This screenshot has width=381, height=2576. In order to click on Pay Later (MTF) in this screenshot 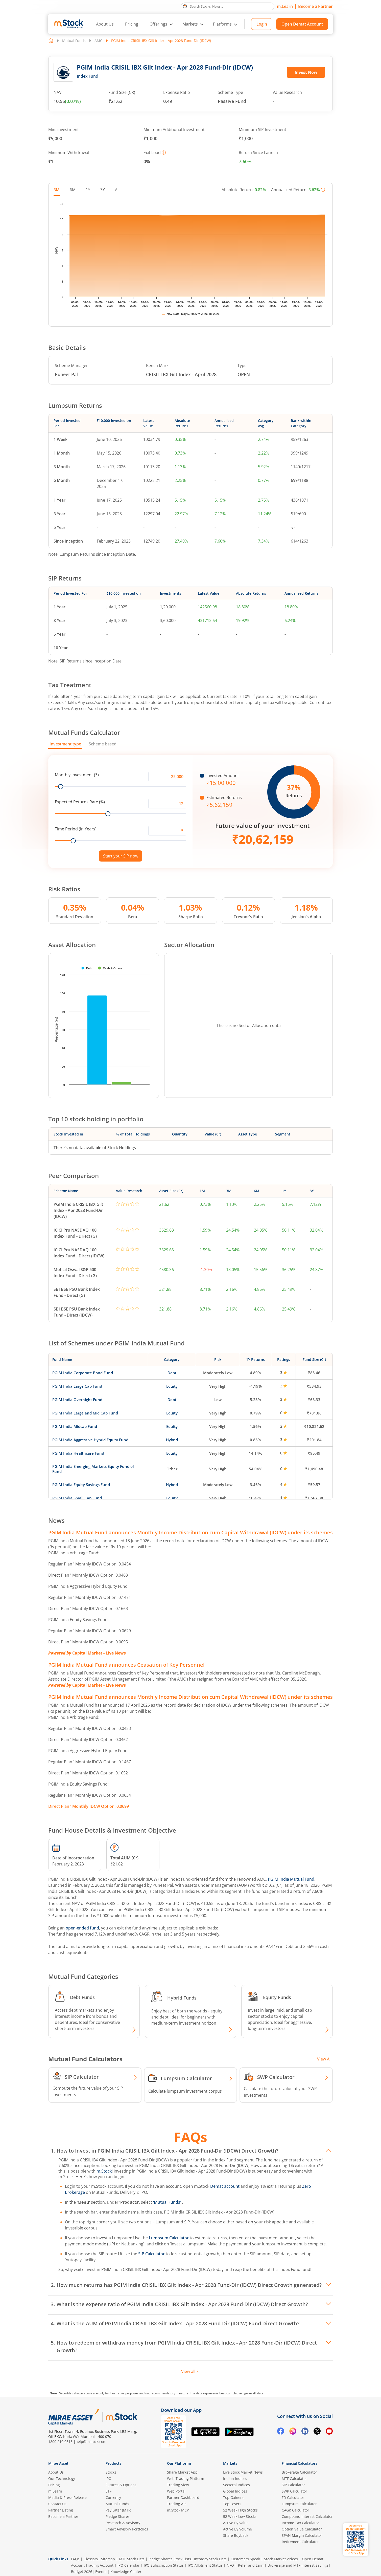, I will do `click(118, 2510)`.